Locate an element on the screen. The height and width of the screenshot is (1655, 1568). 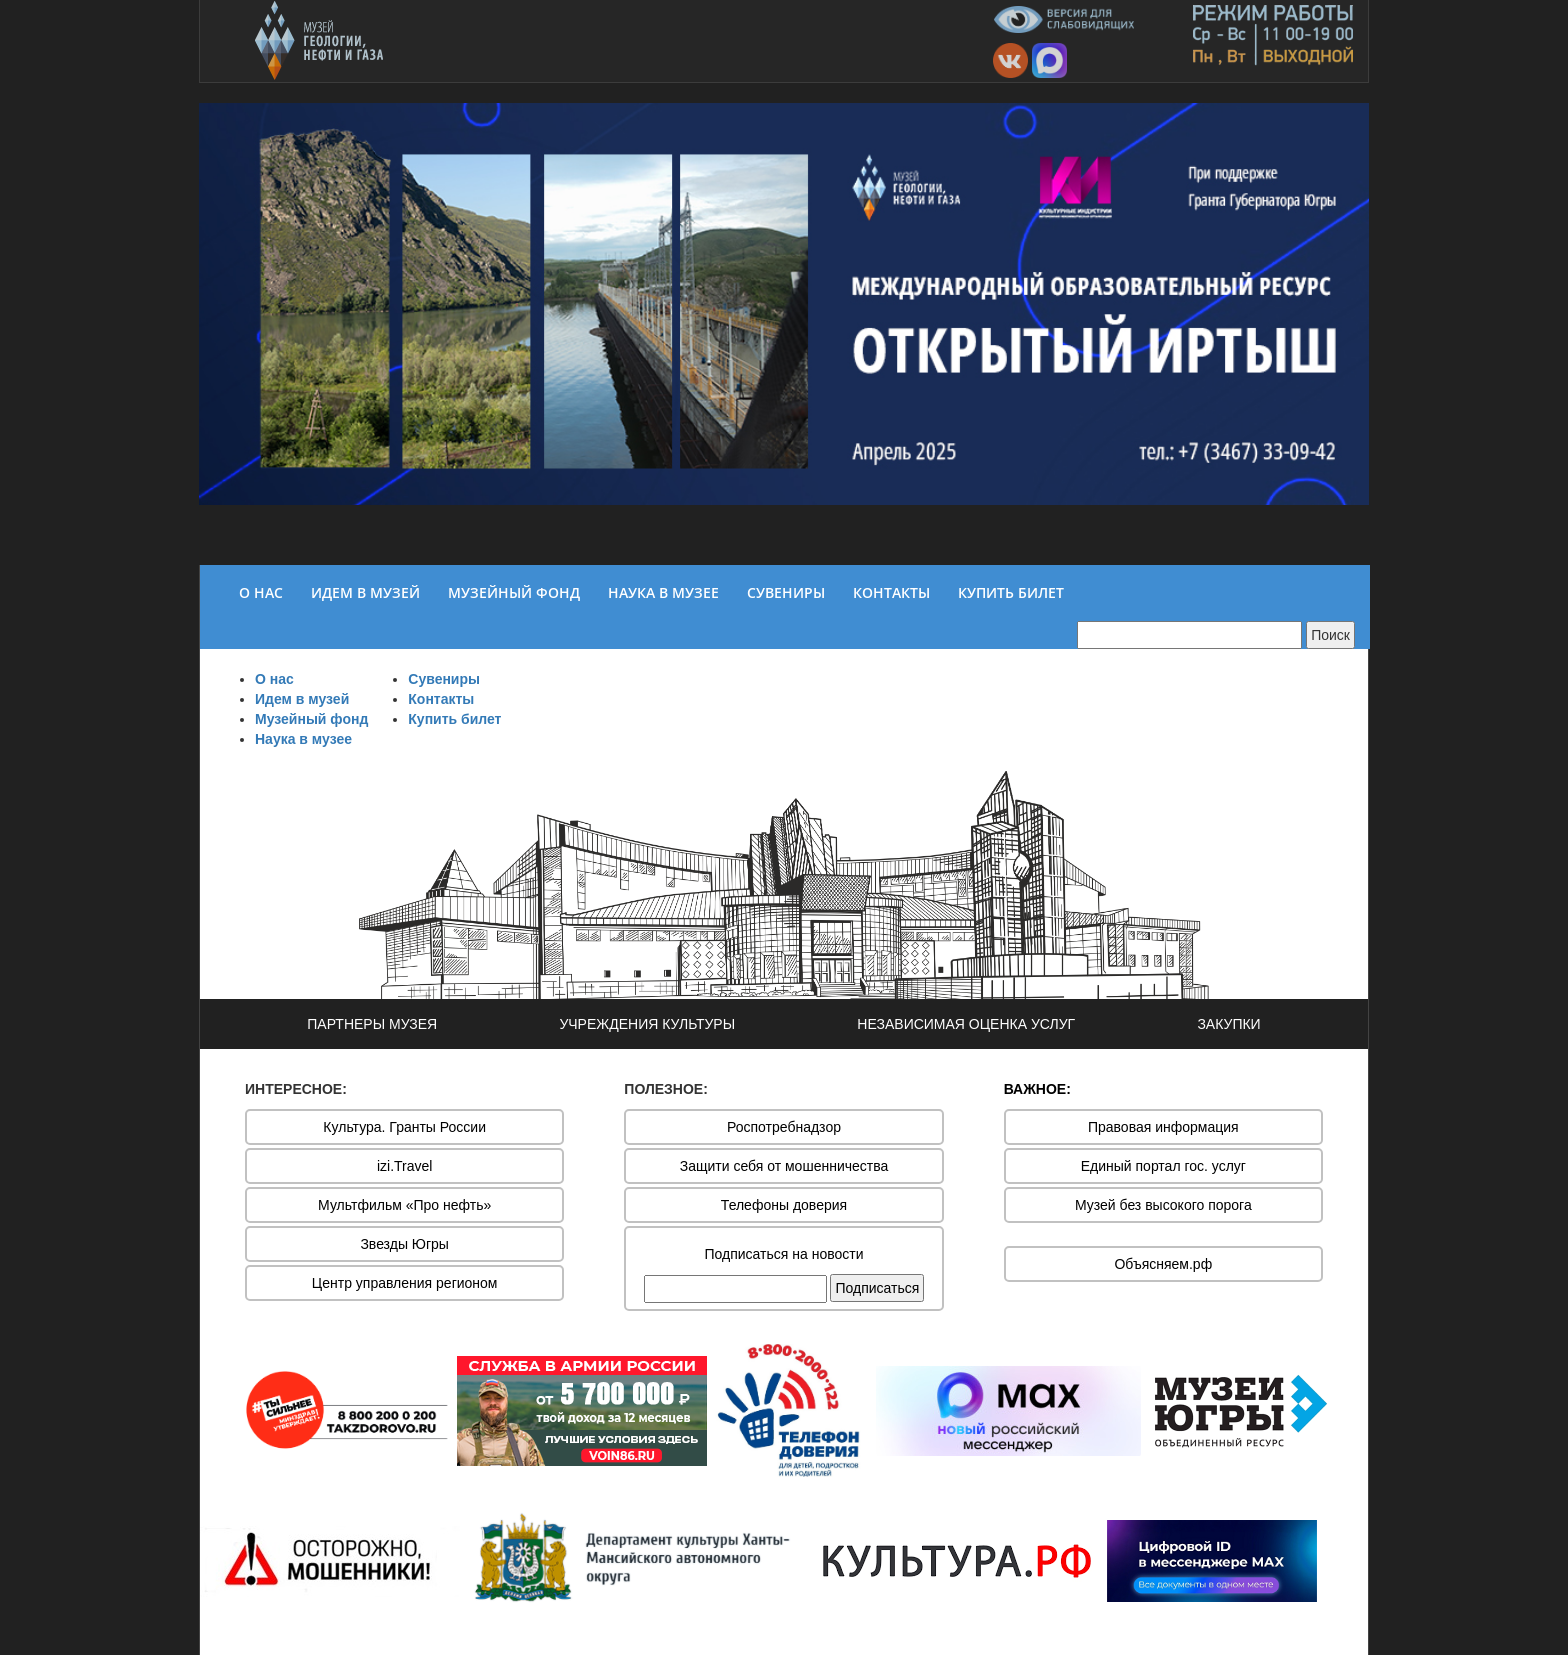
Мультфильм «Про нефть» is located at coordinates (404, 1205).